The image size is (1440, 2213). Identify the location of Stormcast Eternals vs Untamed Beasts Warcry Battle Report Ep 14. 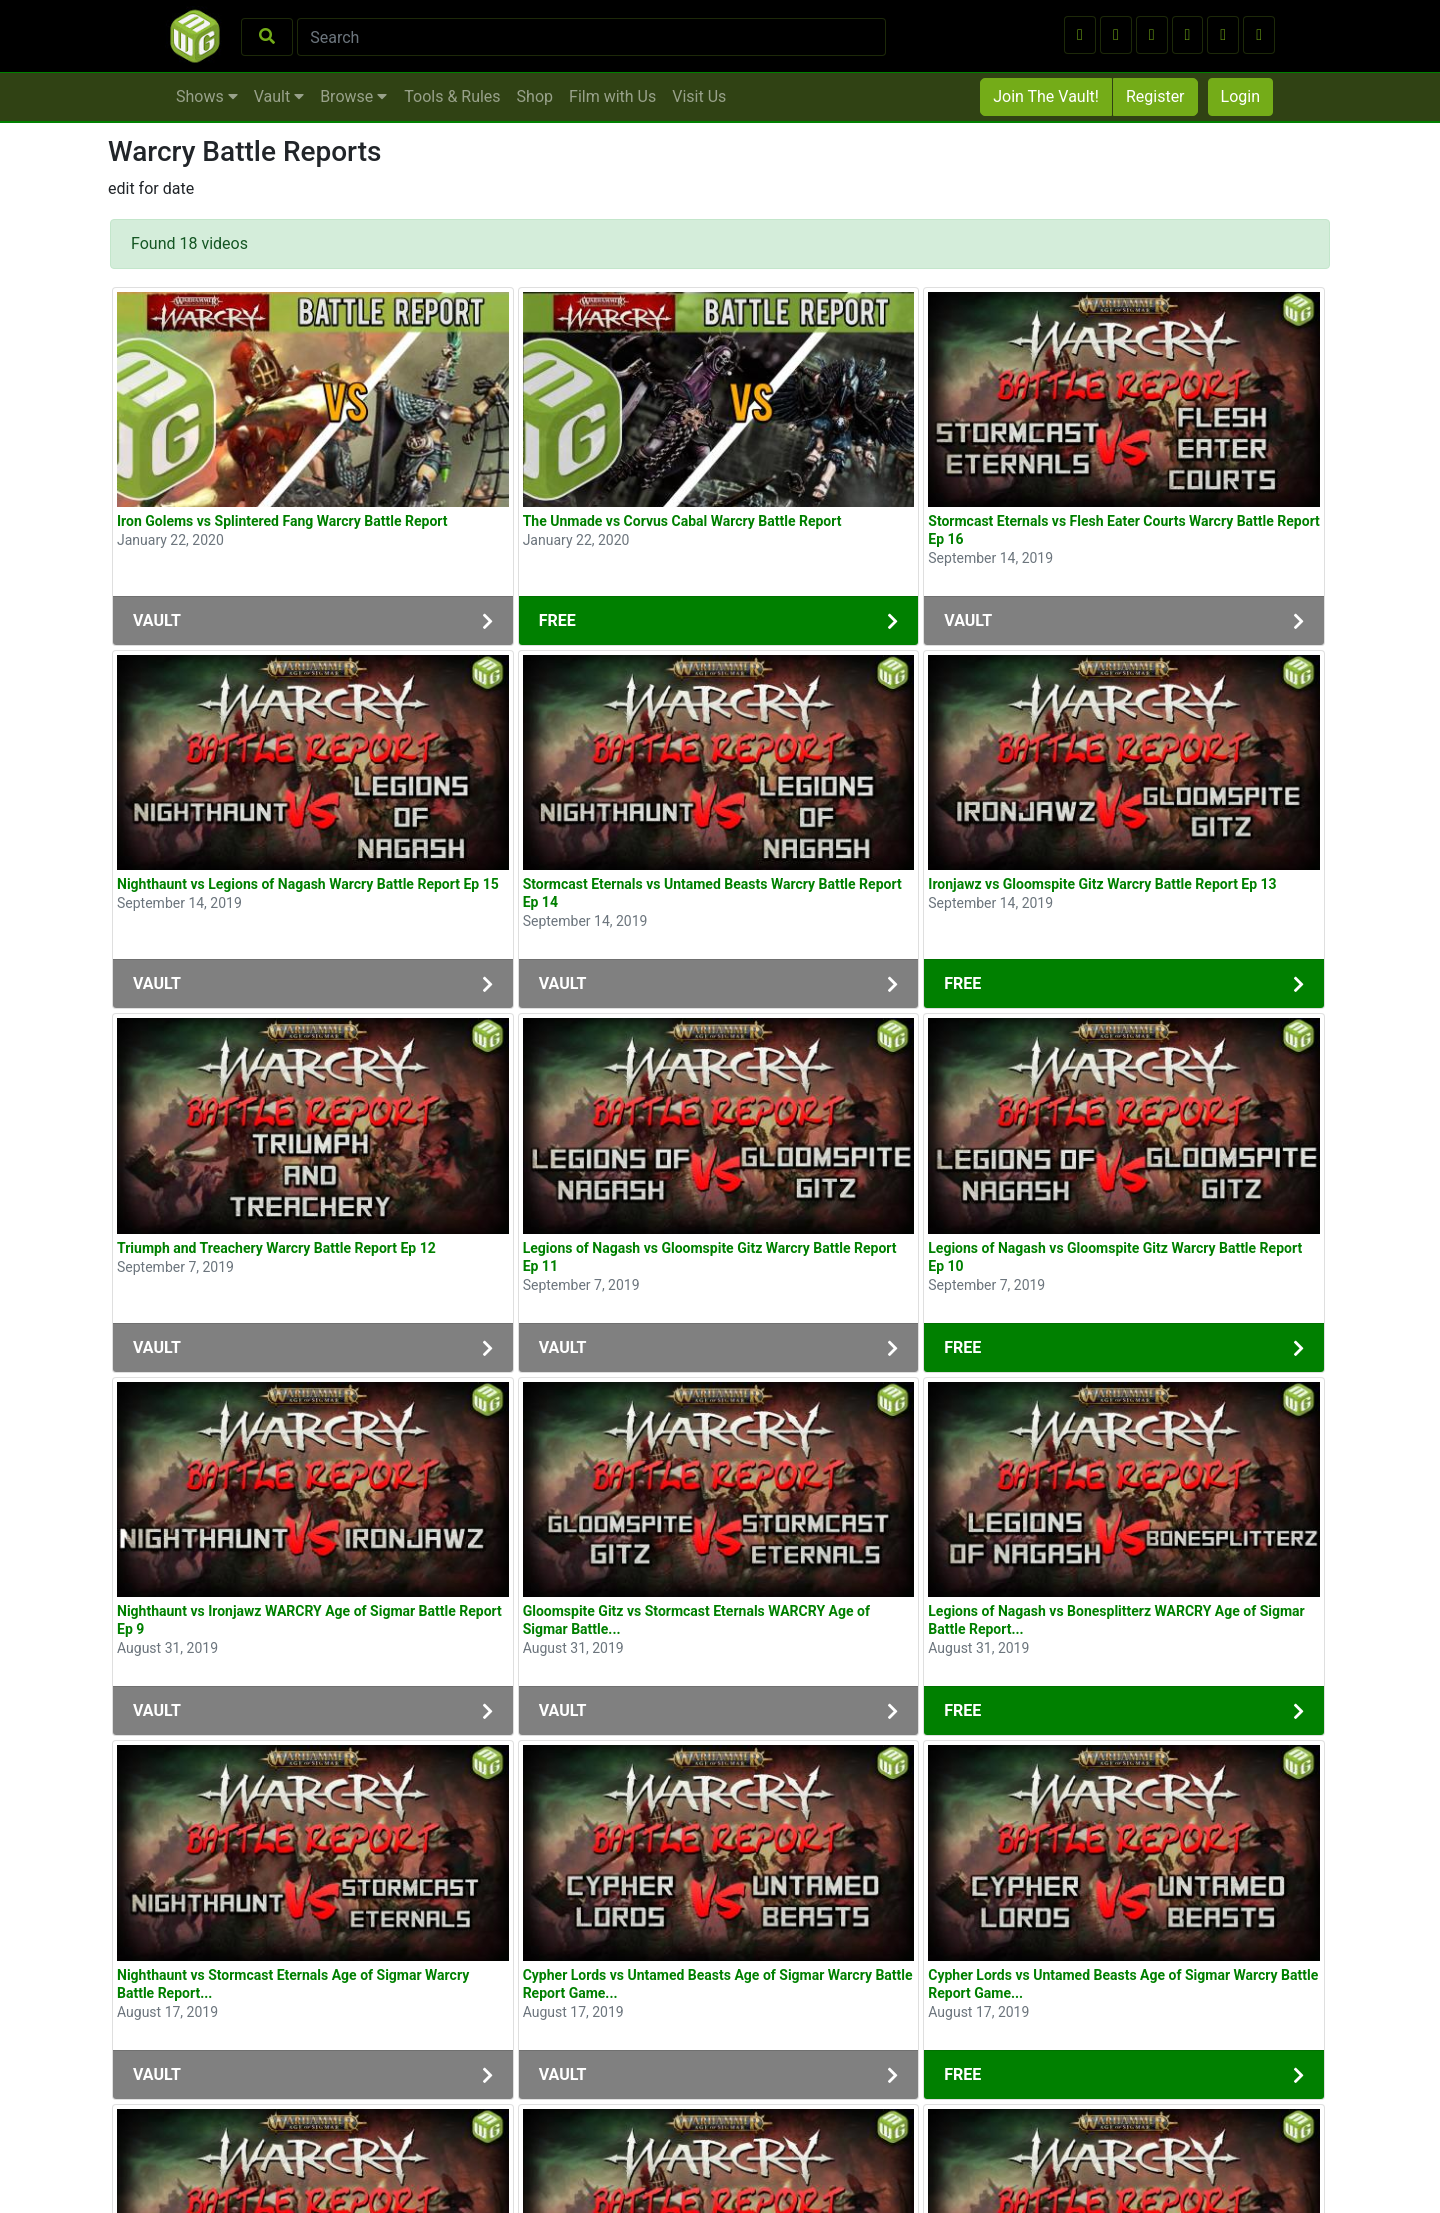
(712, 893).